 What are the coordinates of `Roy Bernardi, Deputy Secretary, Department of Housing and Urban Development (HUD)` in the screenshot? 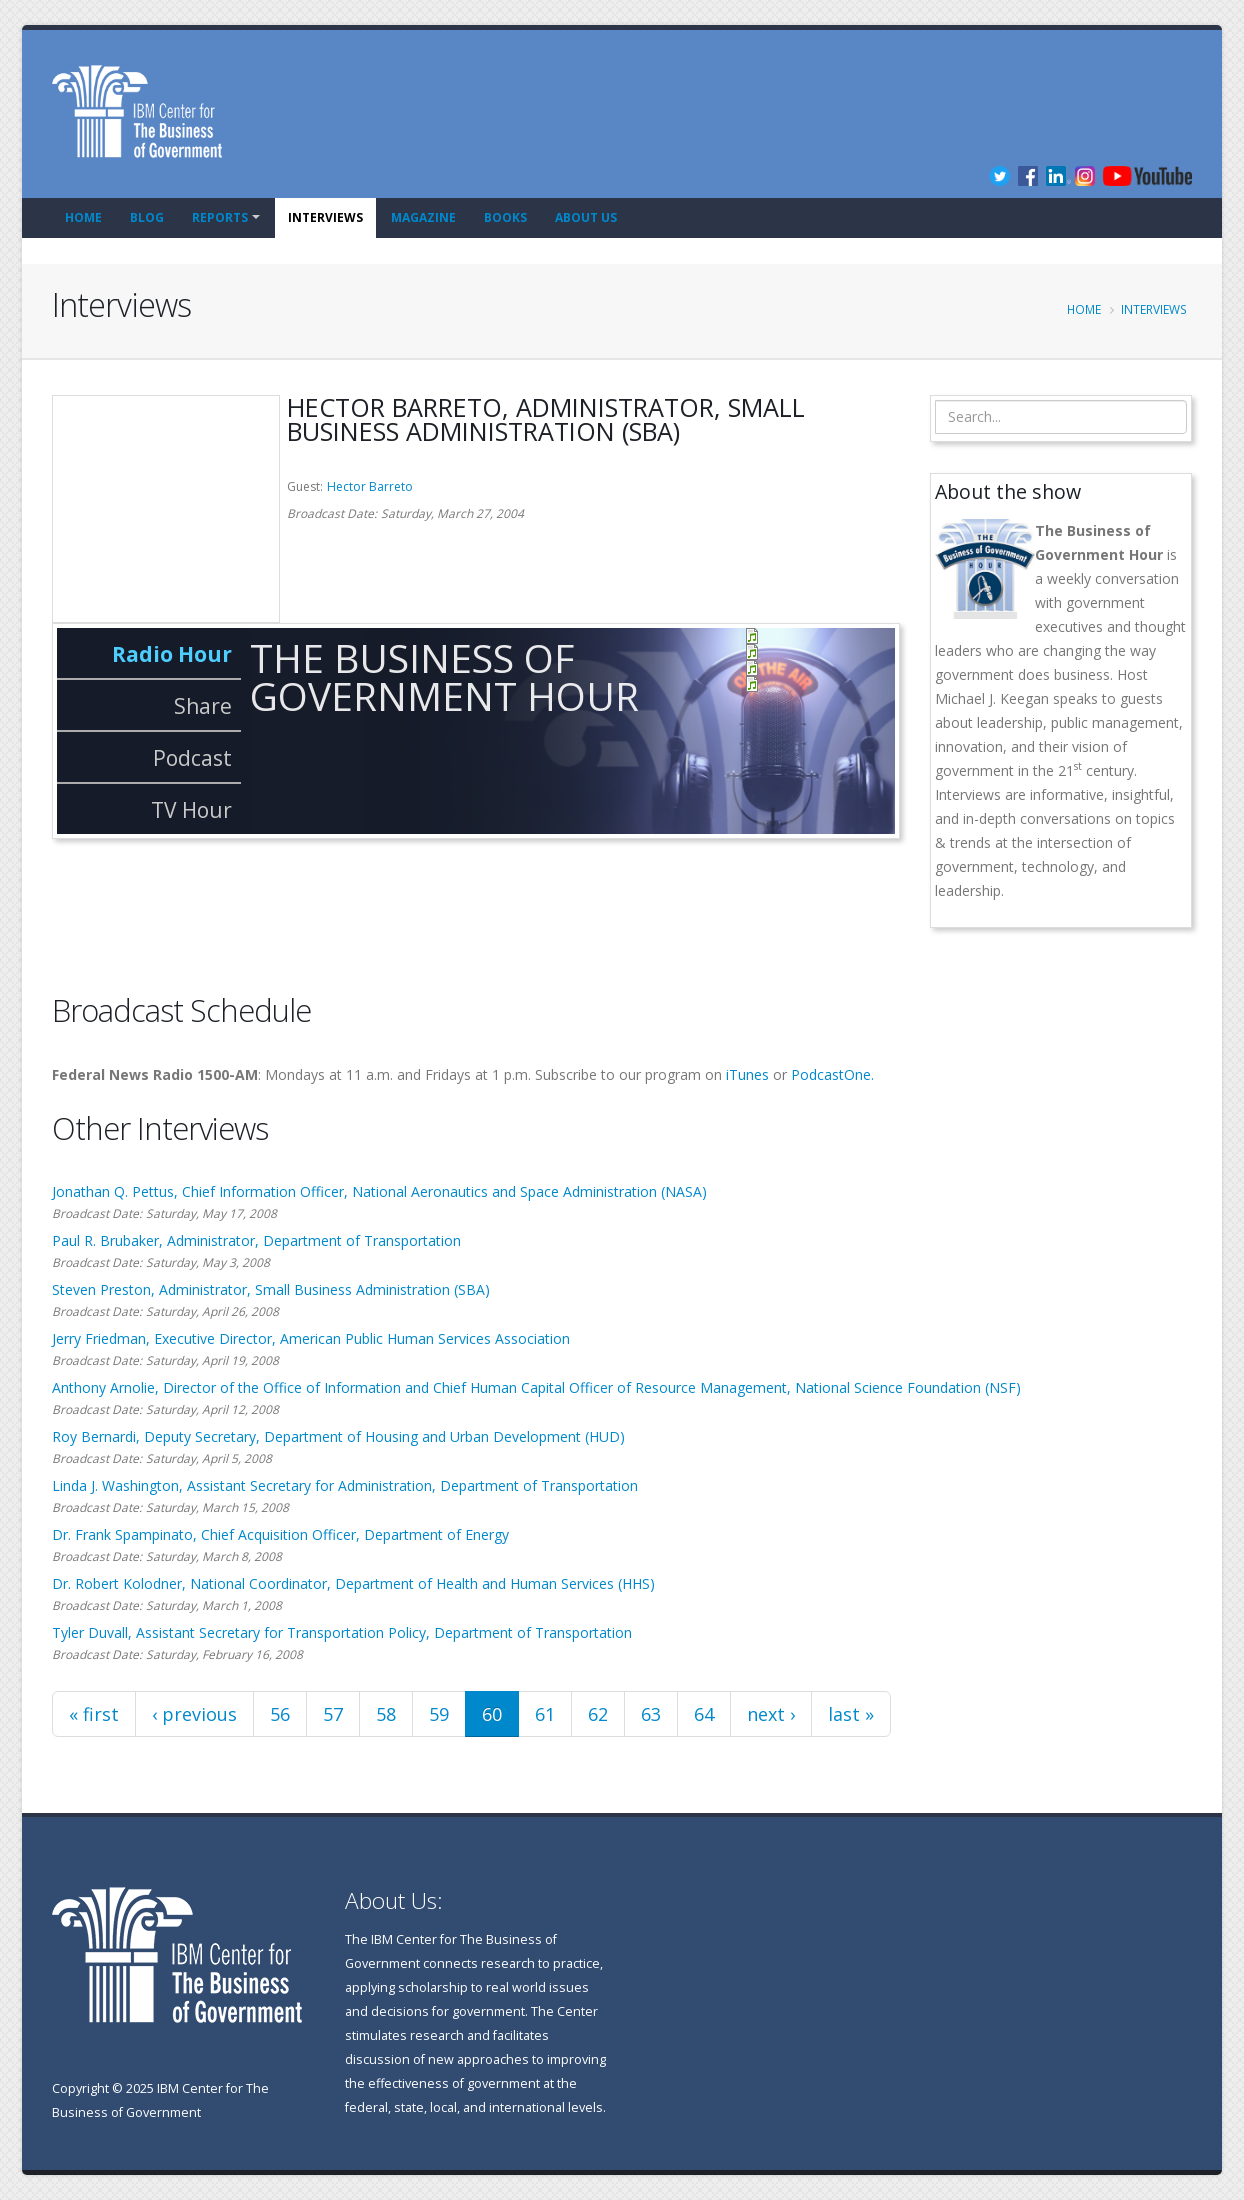 It's located at (338, 1436).